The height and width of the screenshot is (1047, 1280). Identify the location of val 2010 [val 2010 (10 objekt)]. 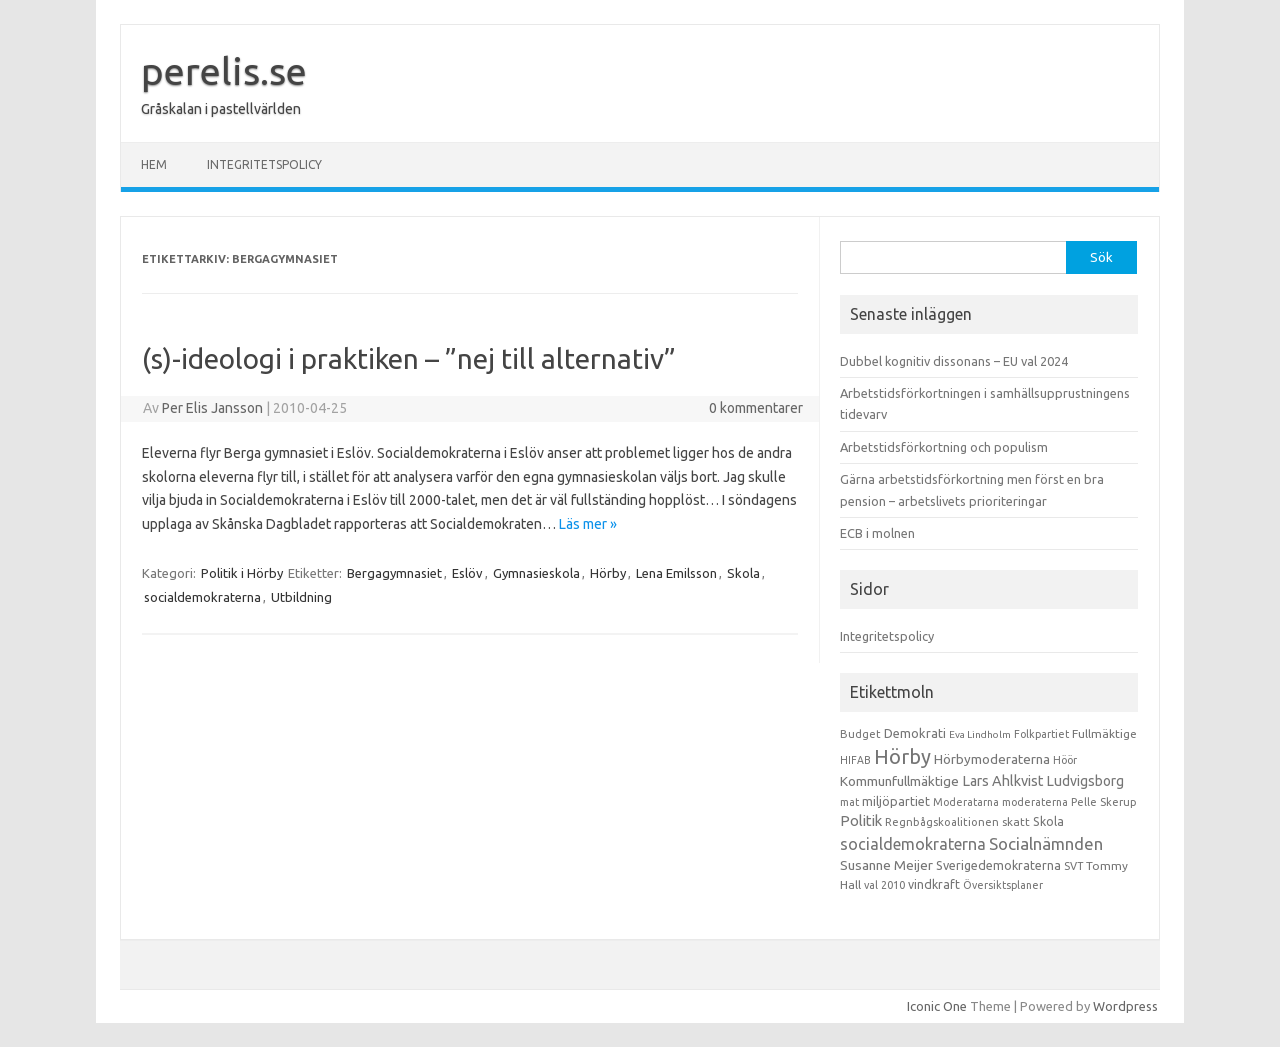
(884, 885).